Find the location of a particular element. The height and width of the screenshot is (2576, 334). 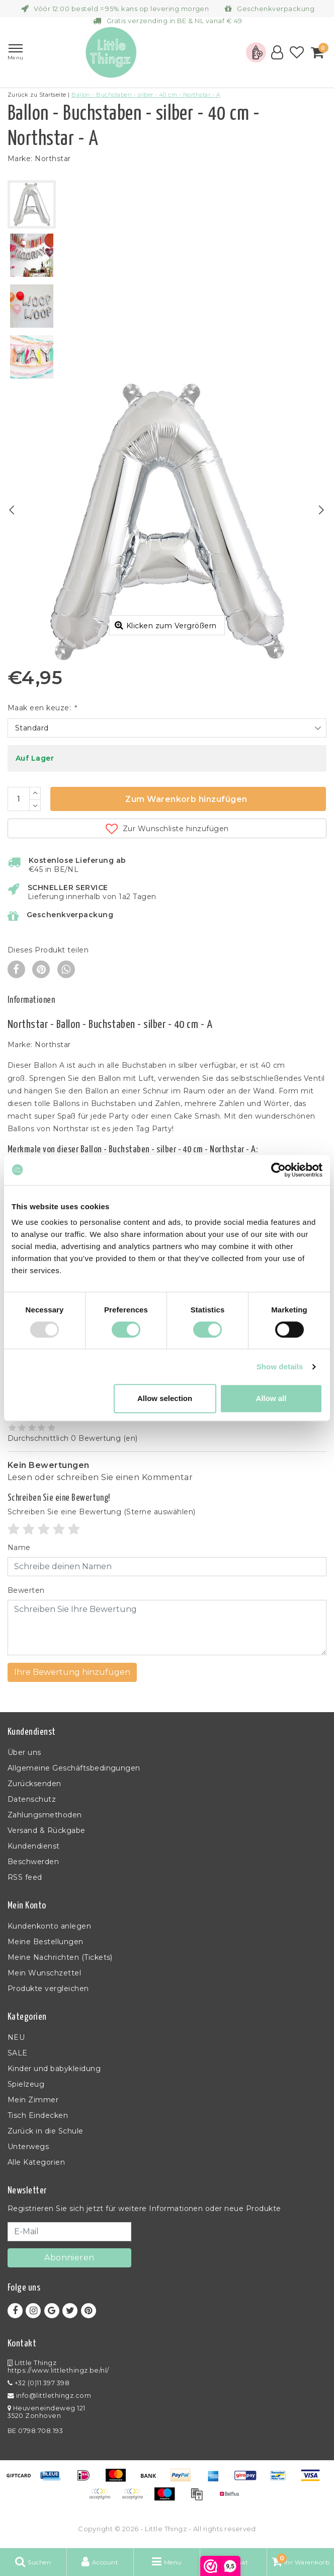

Spielzeug is located at coordinates (26, 2084).